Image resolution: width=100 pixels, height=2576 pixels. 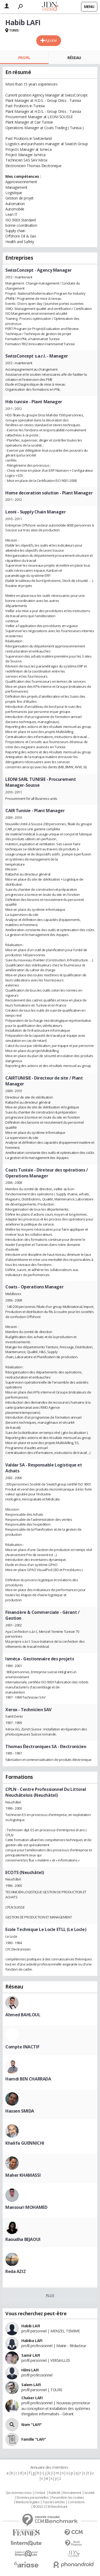 What do you see at coordinates (30, 2325) in the screenshot?
I see `Habib LAFI` at bounding box center [30, 2325].